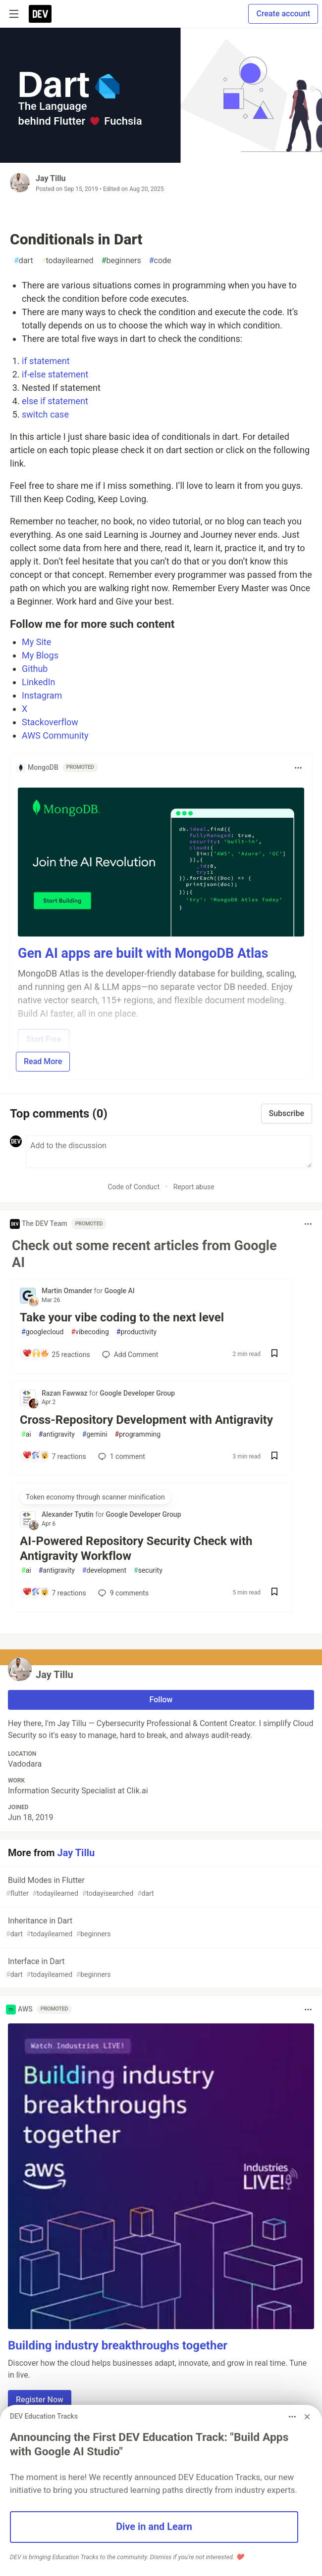 This screenshot has height=2576, width=322. What do you see at coordinates (45, 414) in the screenshot?
I see `switch case` at bounding box center [45, 414].